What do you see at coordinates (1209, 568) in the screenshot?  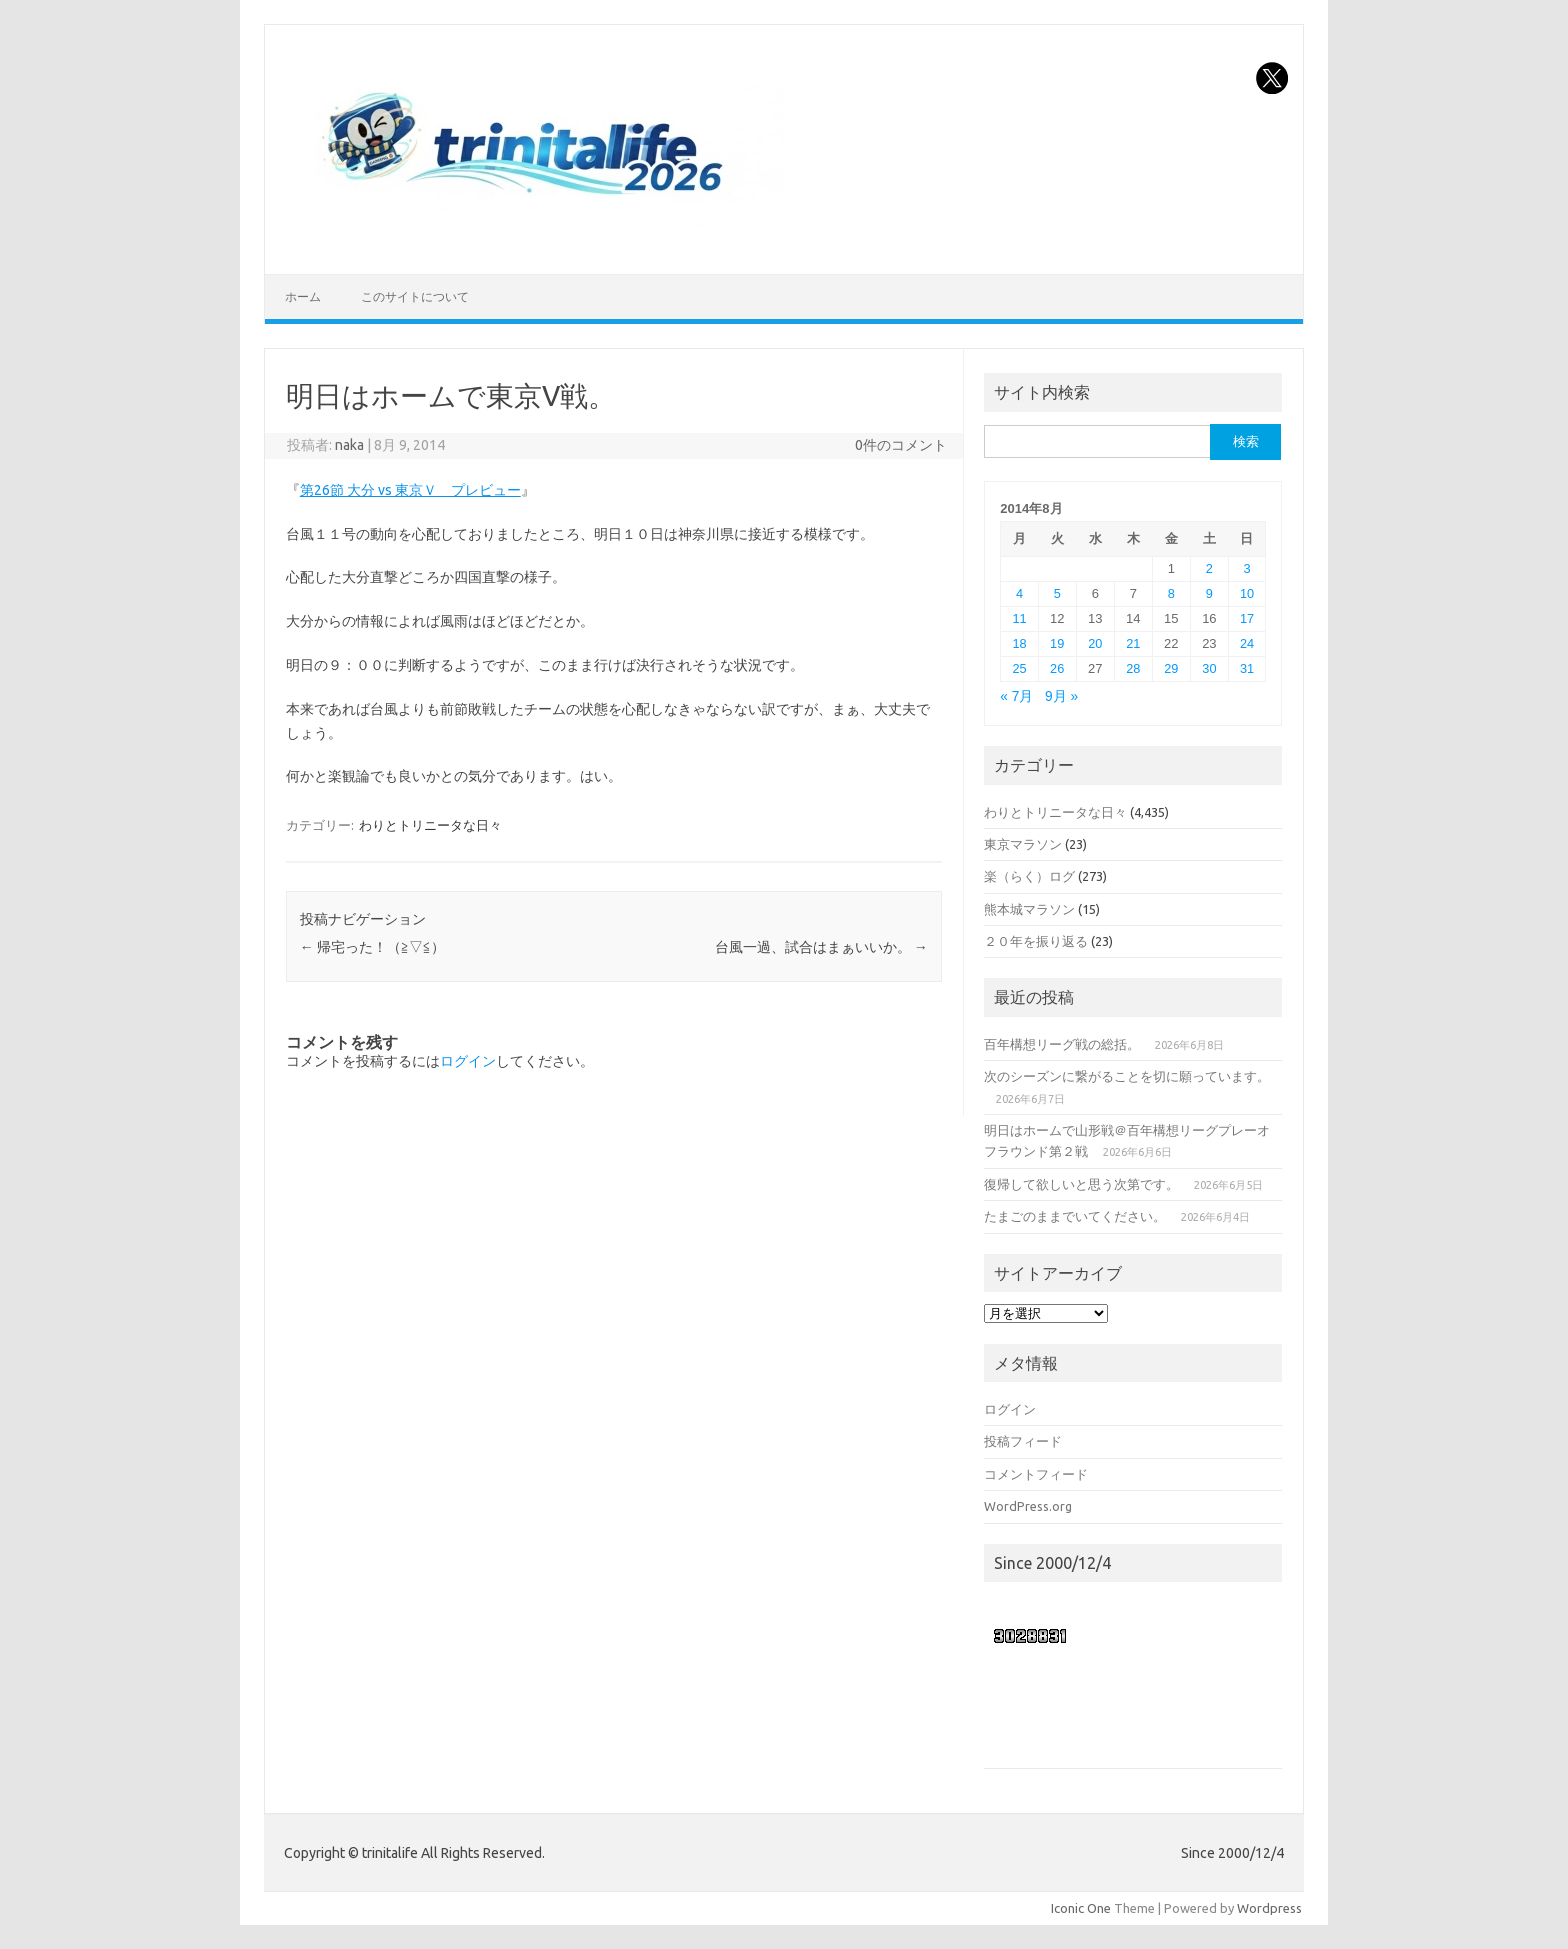 I see `2 [2014年8月2日 に投稿を公開]` at bounding box center [1209, 568].